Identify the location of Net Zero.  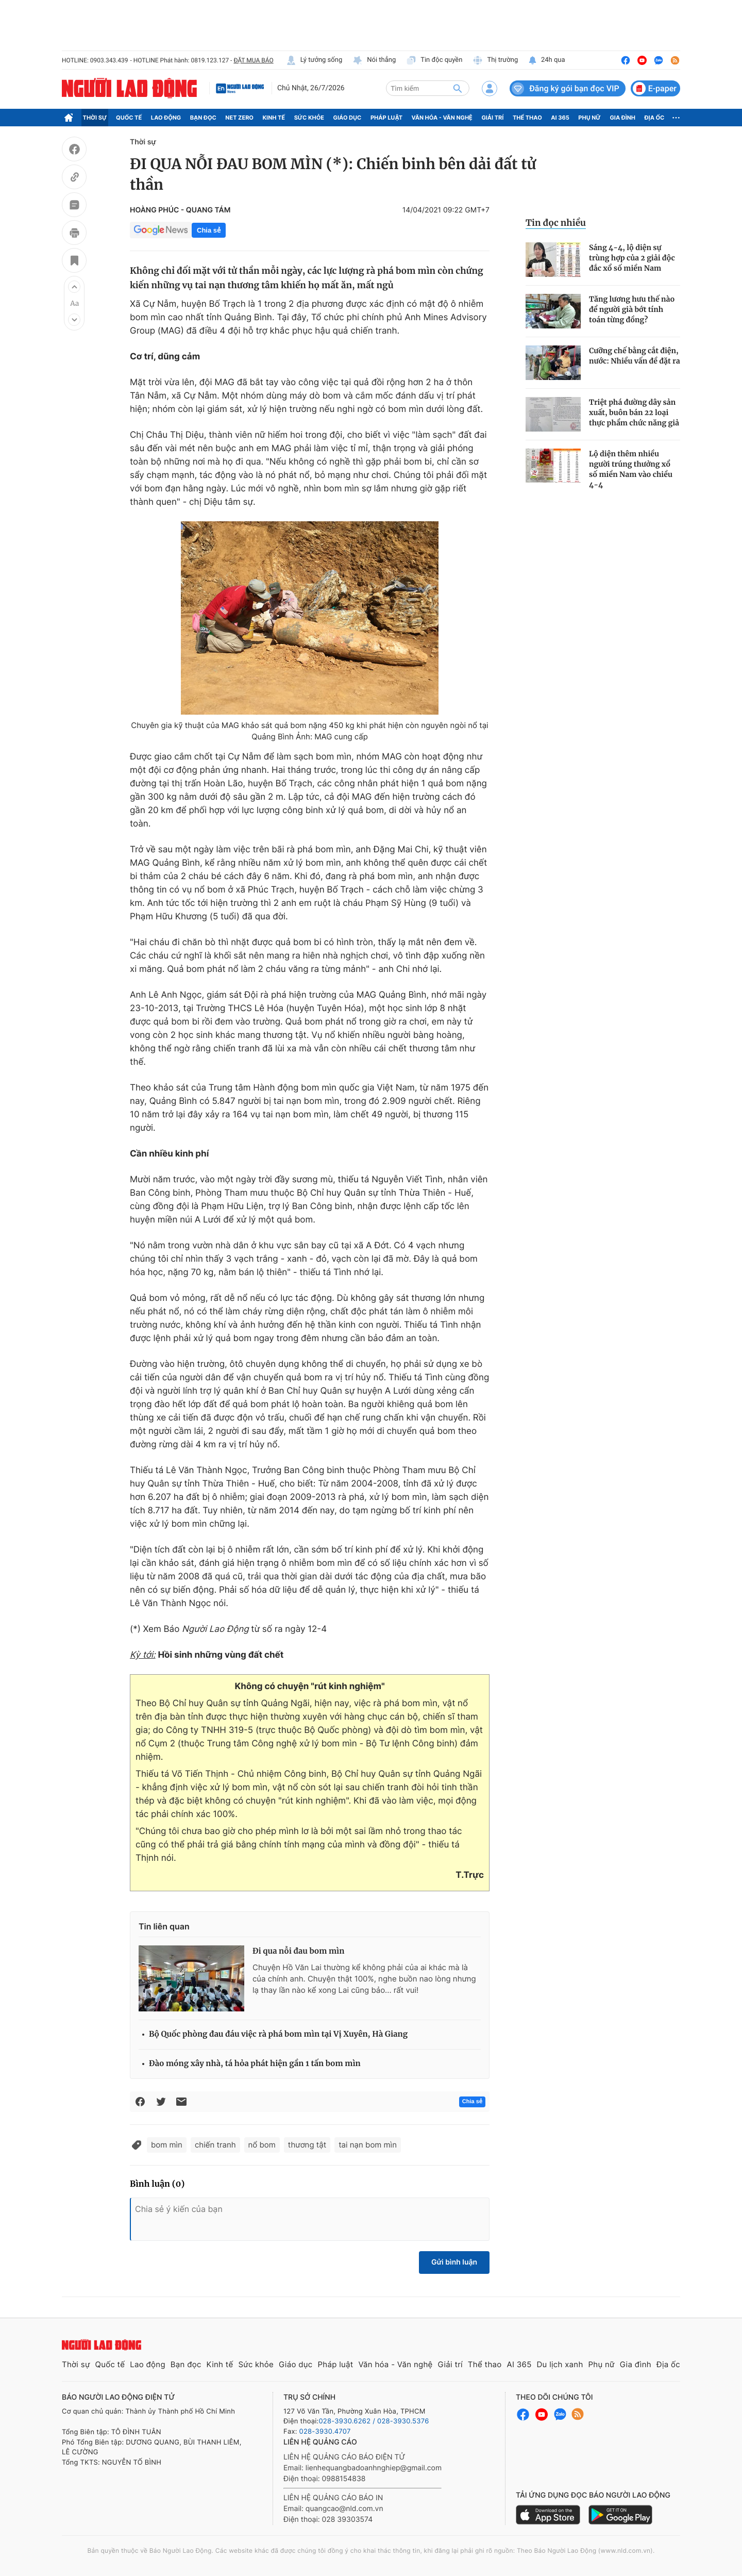
(239, 117).